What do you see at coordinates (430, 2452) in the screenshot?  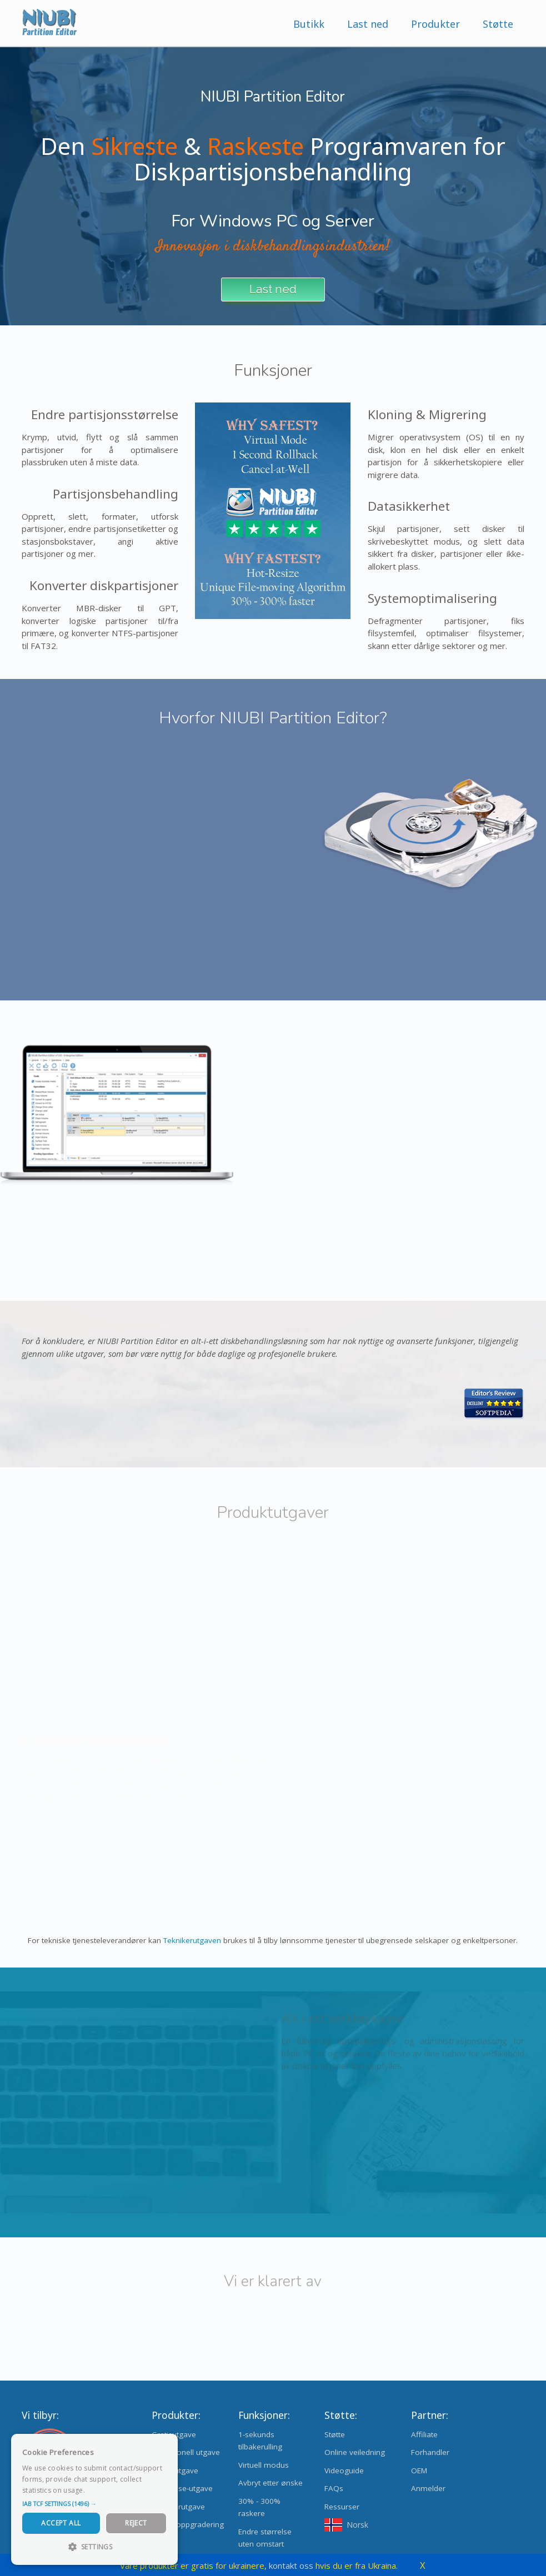 I see `Forhandler` at bounding box center [430, 2452].